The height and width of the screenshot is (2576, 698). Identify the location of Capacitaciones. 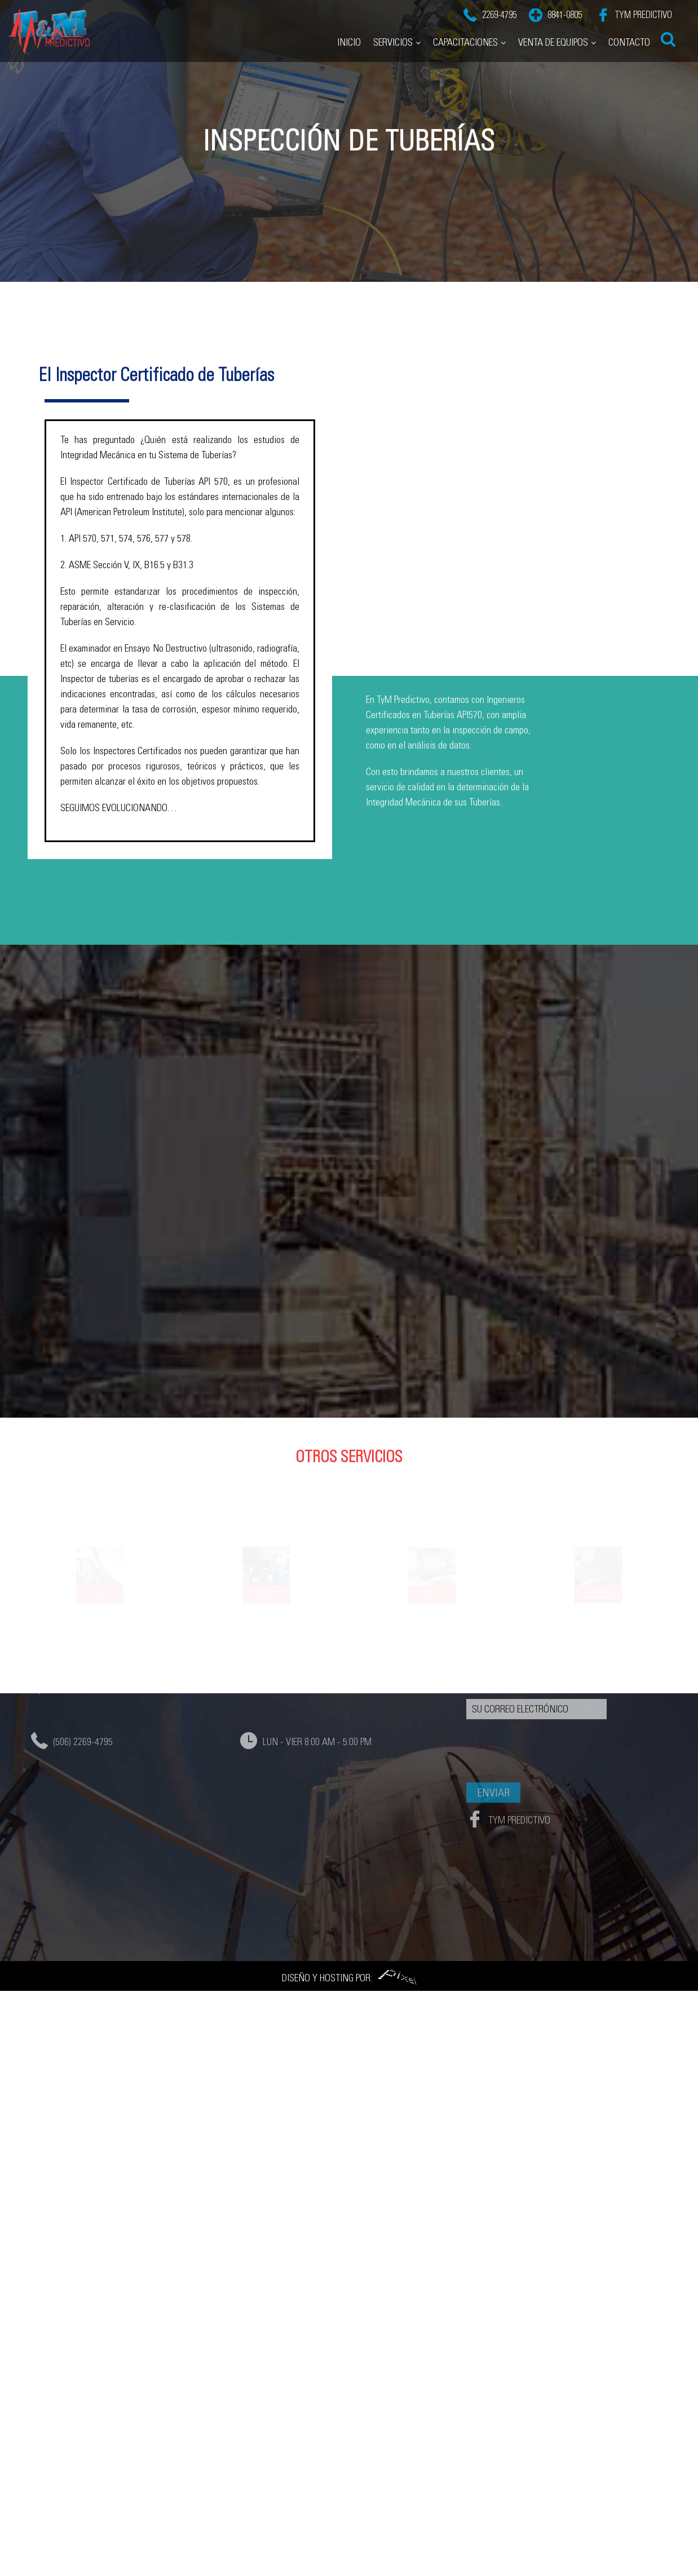
(465, 36).